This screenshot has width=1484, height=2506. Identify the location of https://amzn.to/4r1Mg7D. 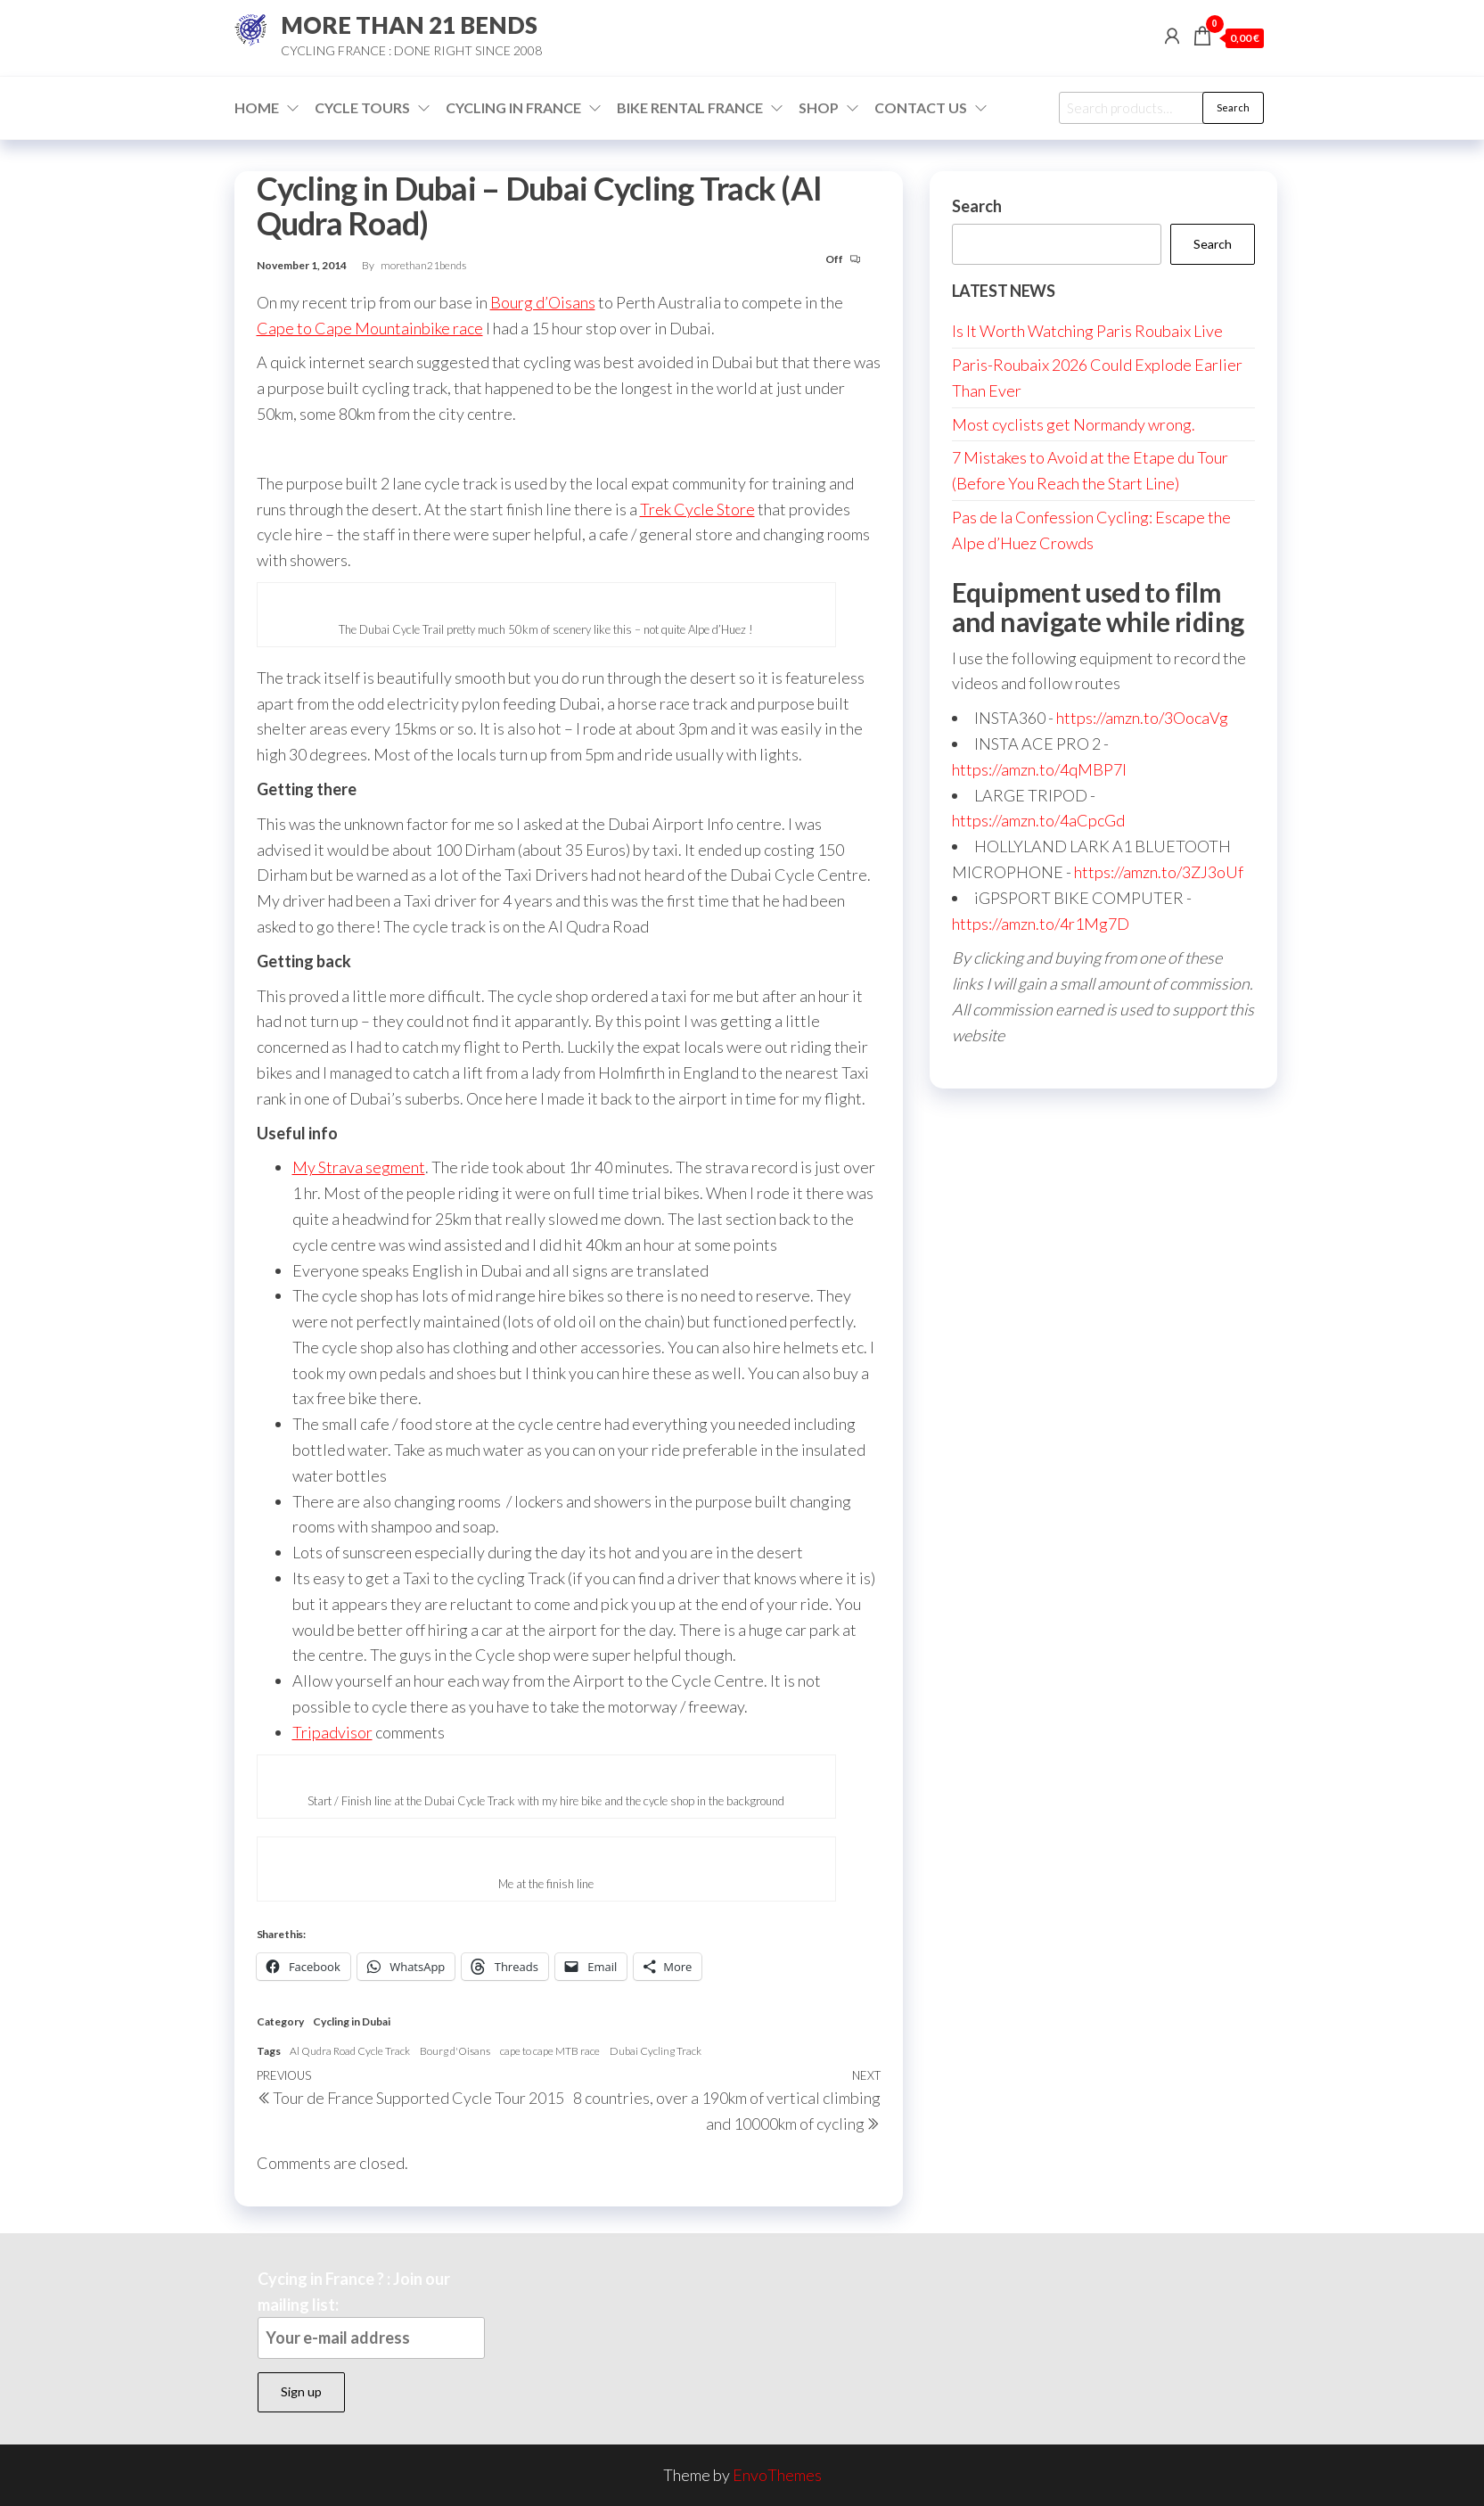
(1040, 923).